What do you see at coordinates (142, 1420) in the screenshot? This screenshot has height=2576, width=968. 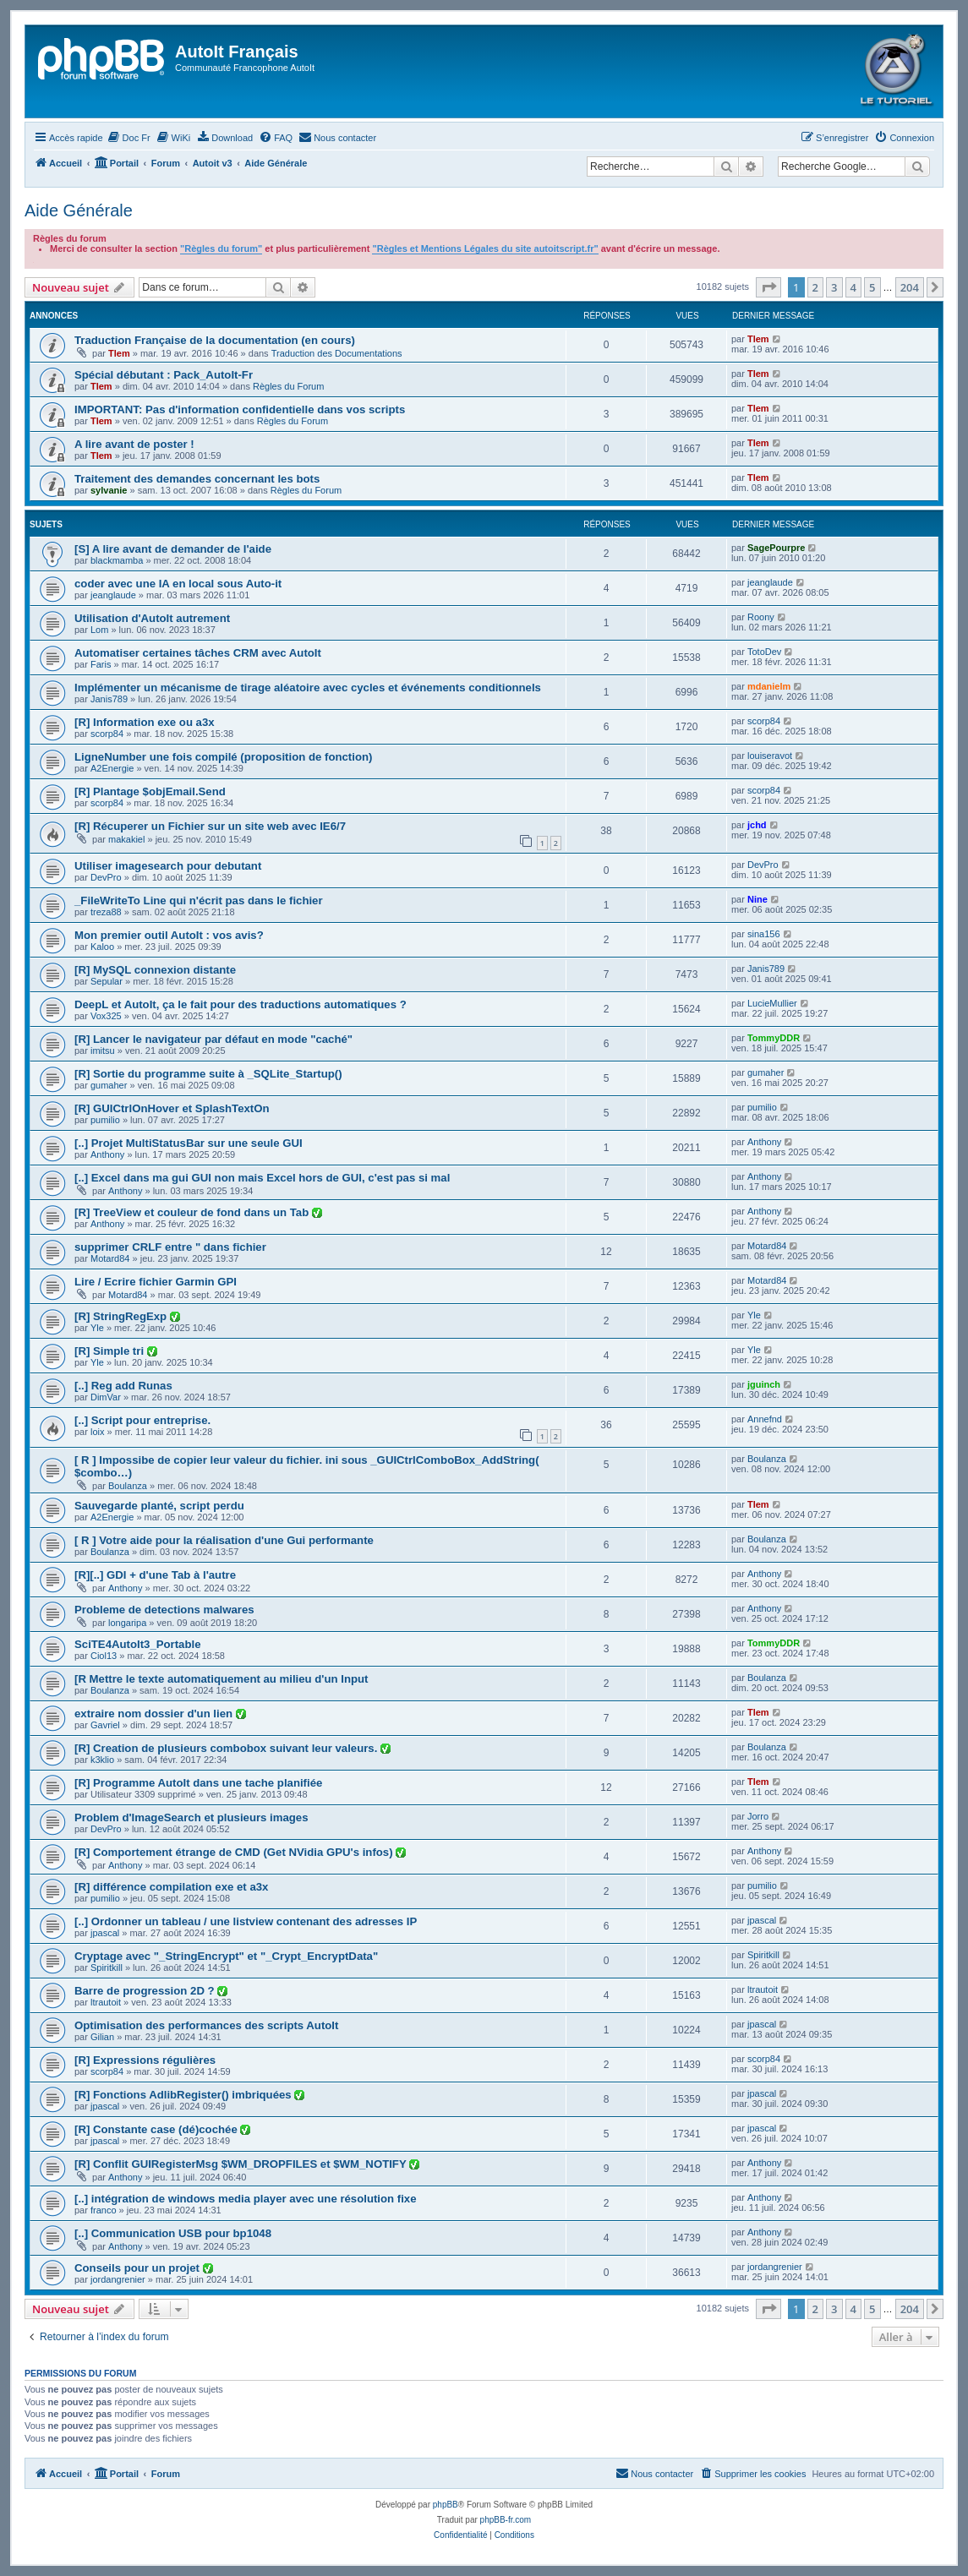 I see `[..] Script pour entreprise.` at bounding box center [142, 1420].